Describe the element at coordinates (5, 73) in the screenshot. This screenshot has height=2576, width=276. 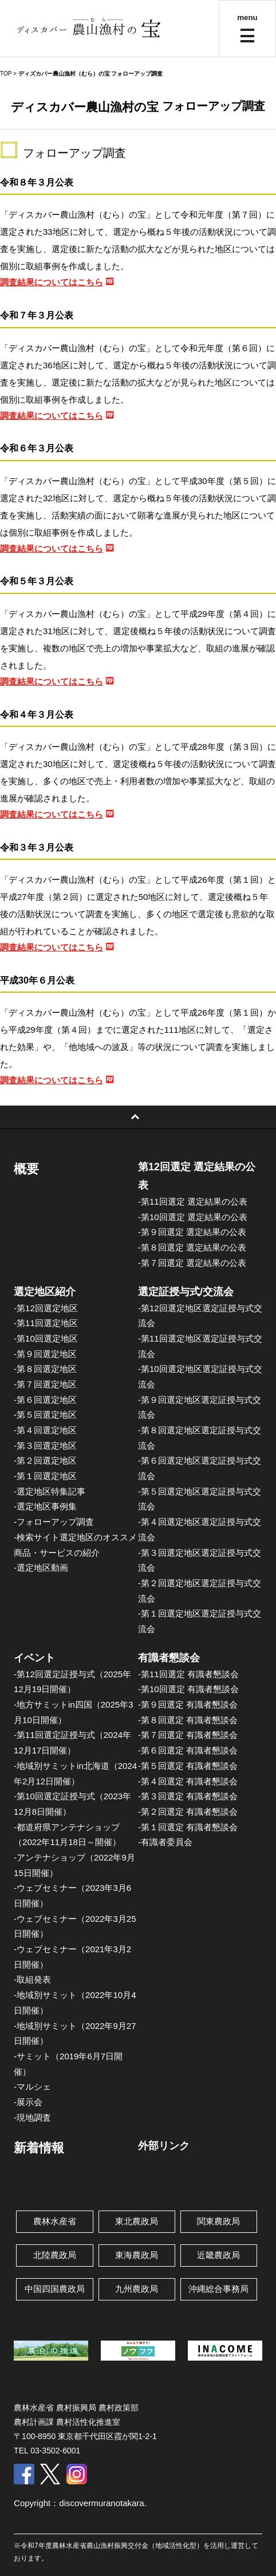
I see `TOP` at that location.